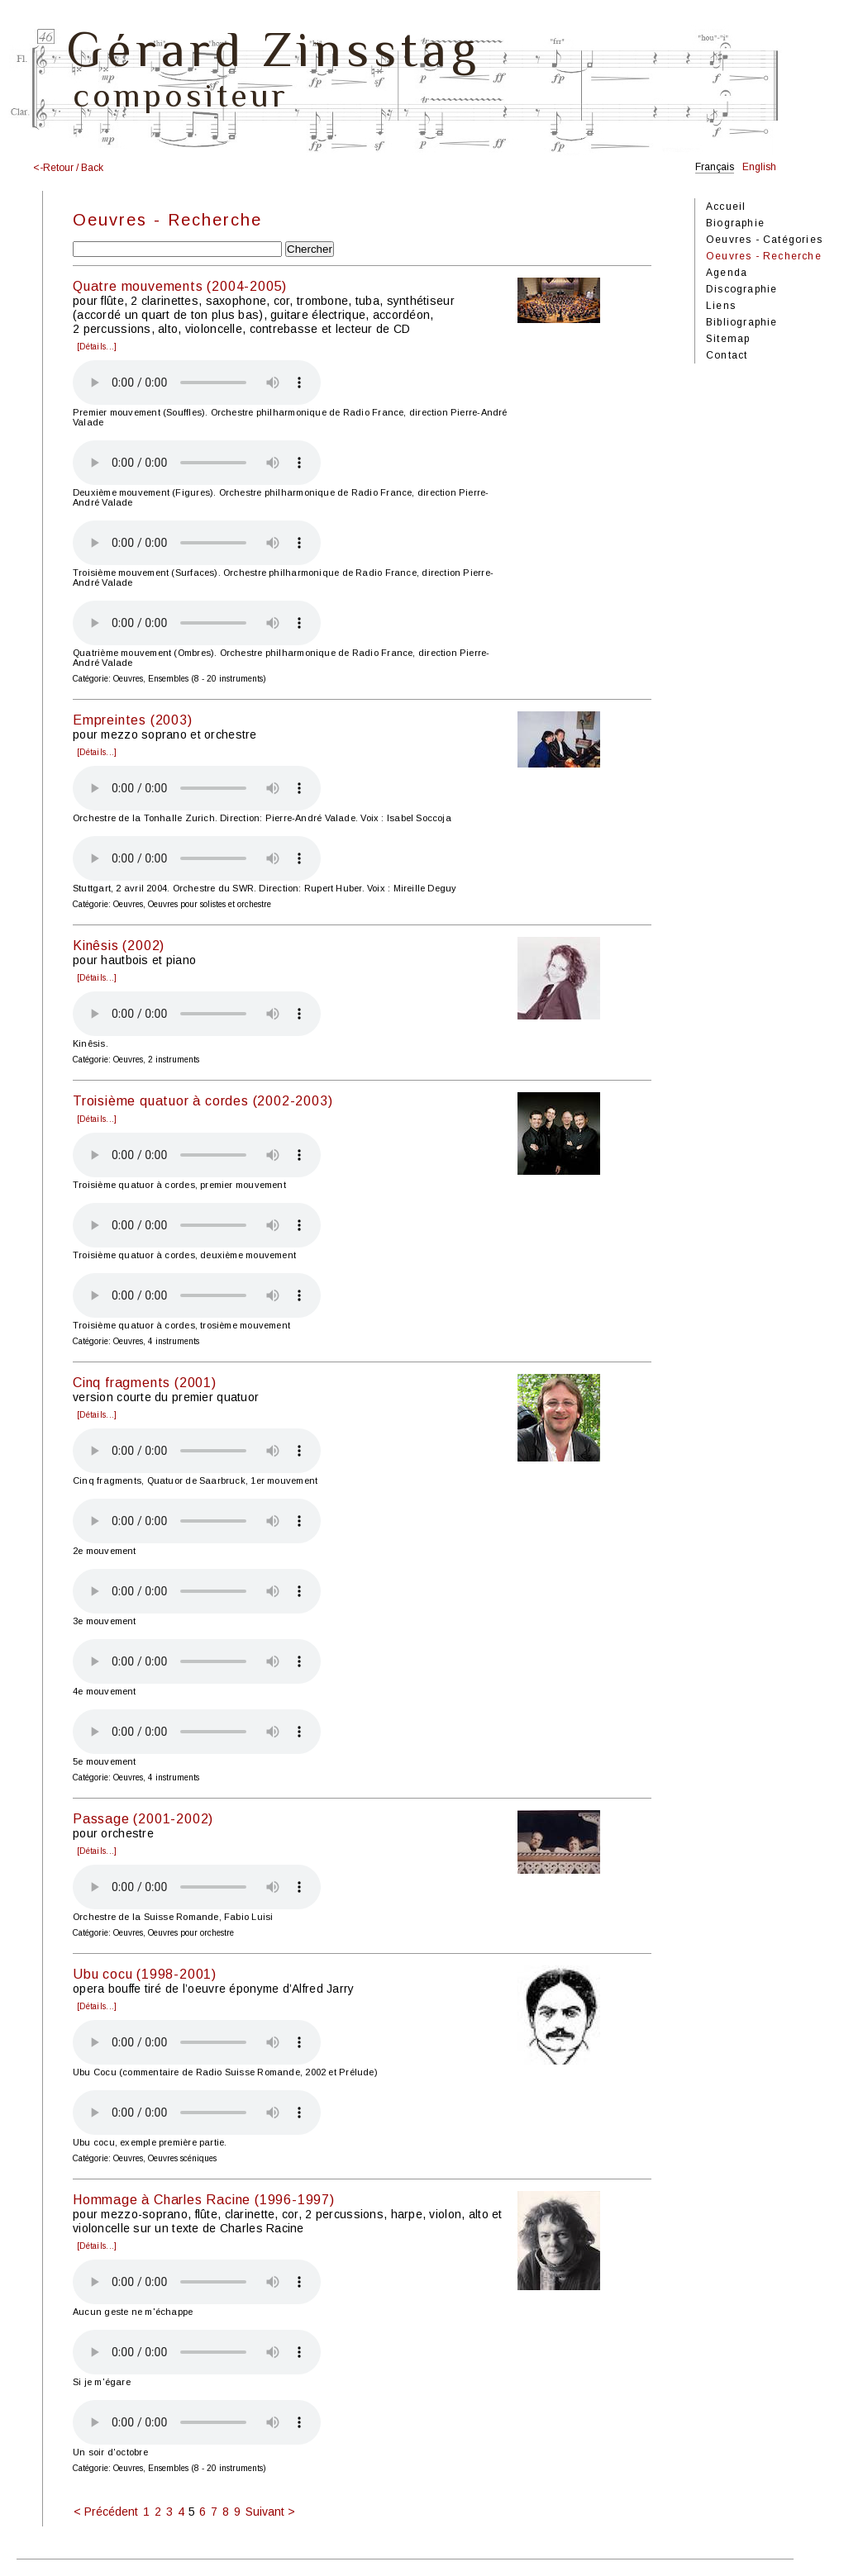 This screenshot has width=863, height=2576. What do you see at coordinates (145, 1974) in the screenshot?
I see `Ubu cocu (1998-2001)` at bounding box center [145, 1974].